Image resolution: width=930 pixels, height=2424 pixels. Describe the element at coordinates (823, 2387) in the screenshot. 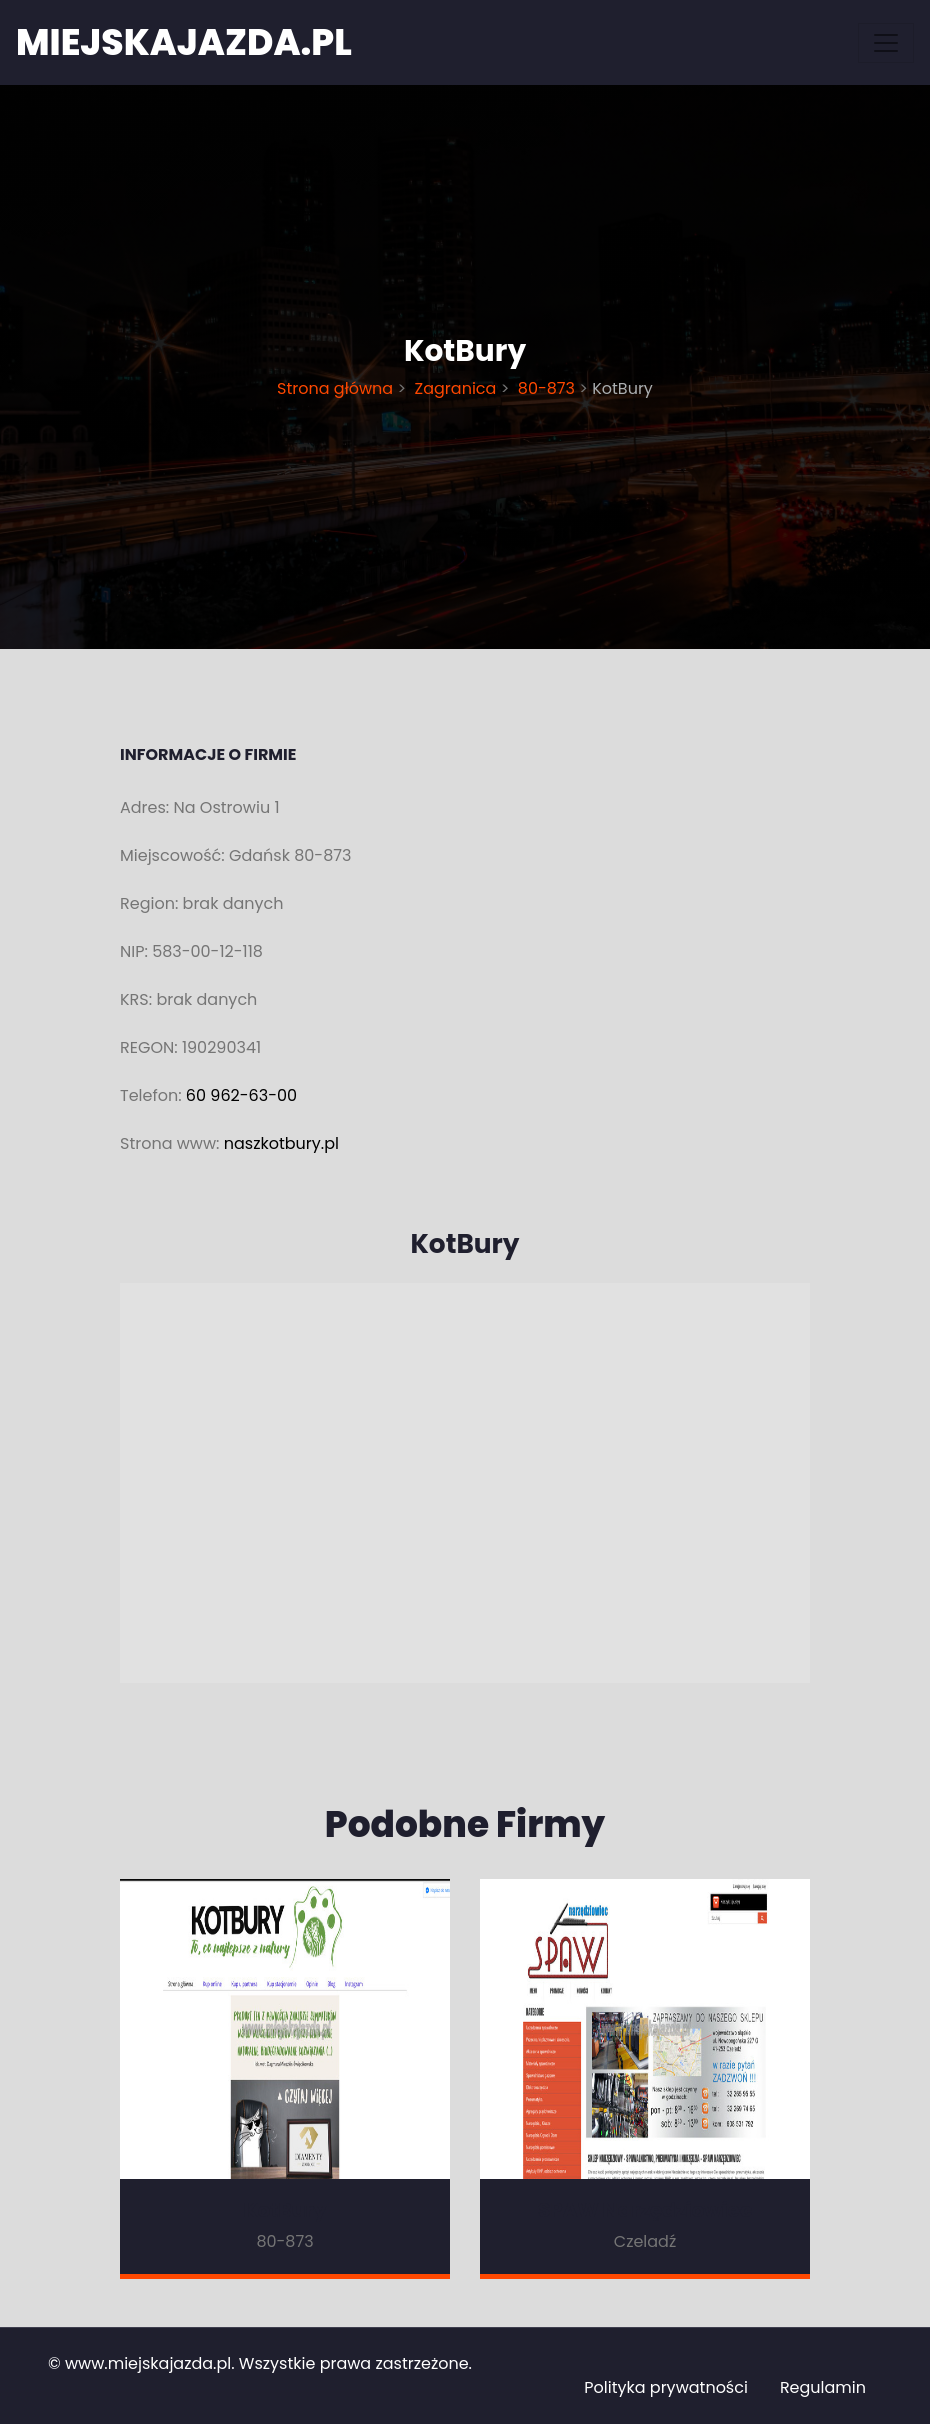

I see `Regulamin` at that location.